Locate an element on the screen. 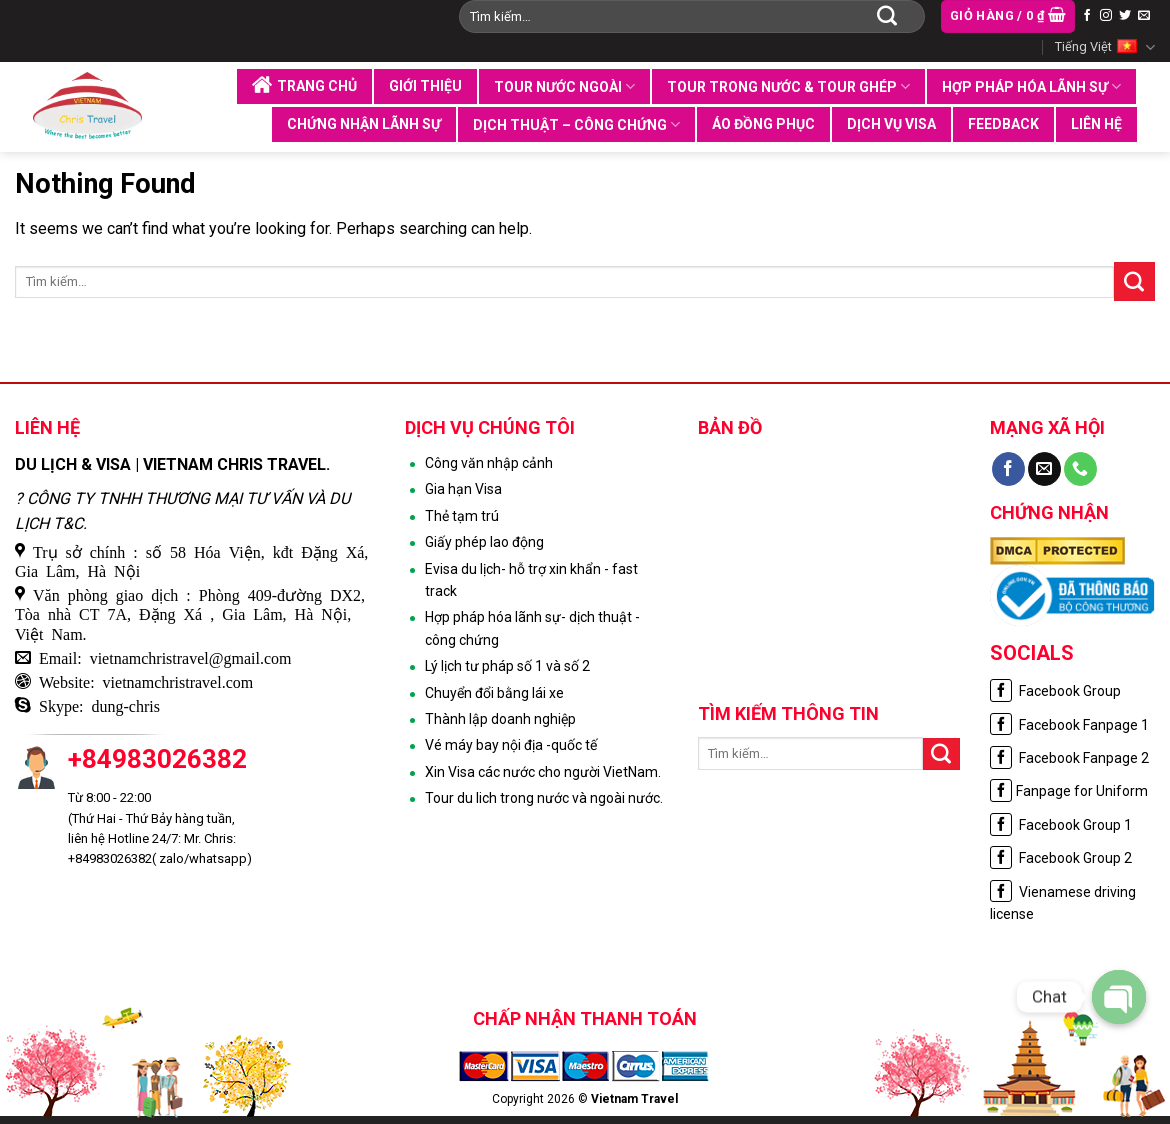 The image size is (1170, 1124). Dịch thuật – Công chứng is located at coordinates (576, 124).